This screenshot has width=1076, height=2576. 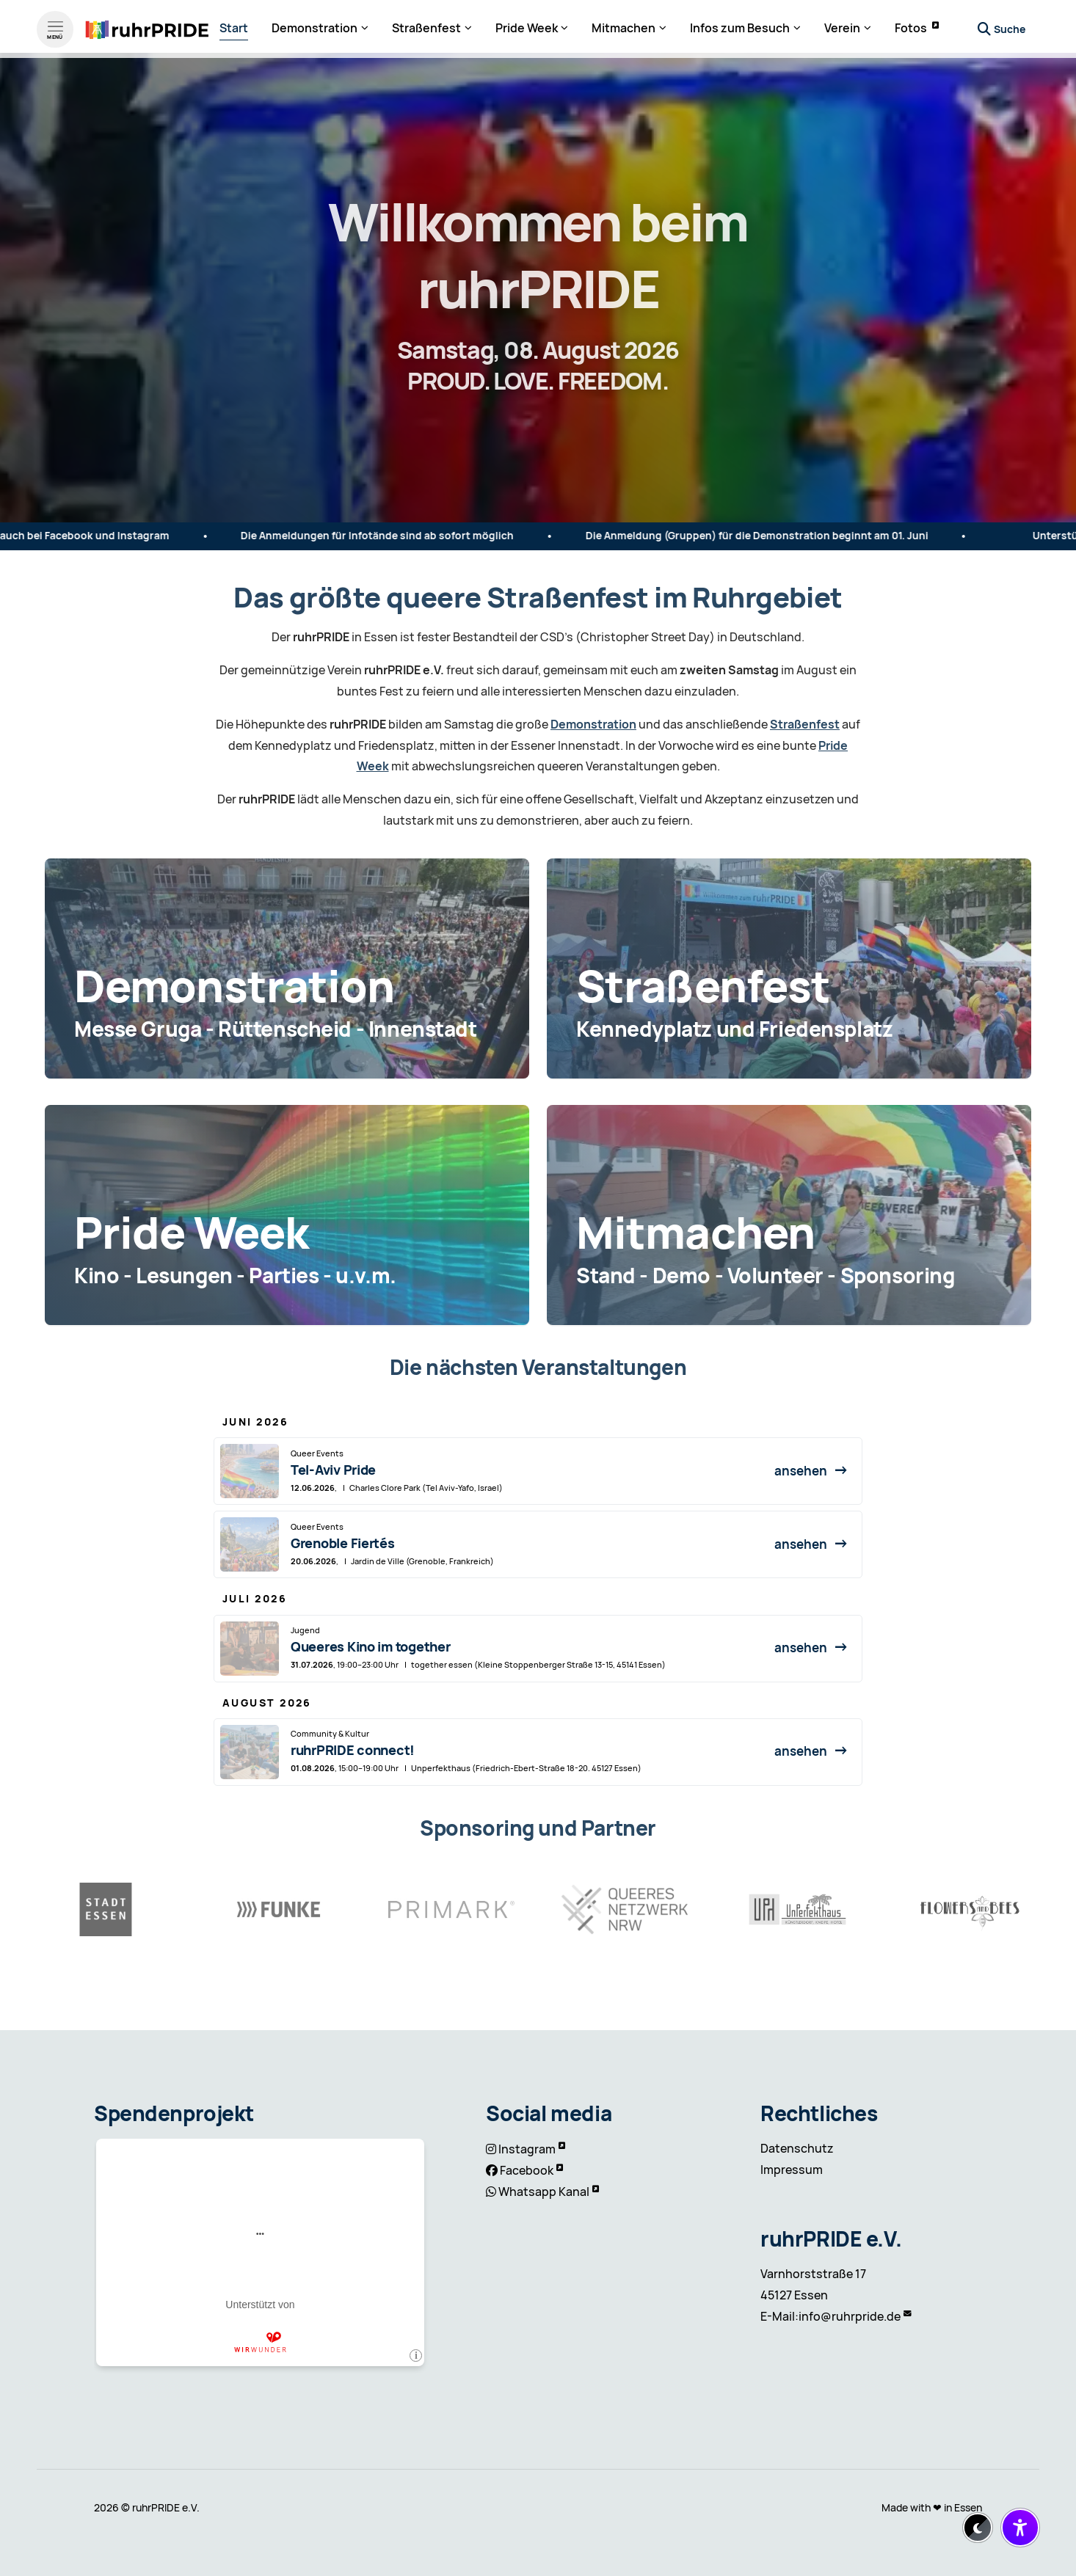 What do you see at coordinates (333, 1470) in the screenshot?
I see `Tel-Aviv Pride` at bounding box center [333, 1470].